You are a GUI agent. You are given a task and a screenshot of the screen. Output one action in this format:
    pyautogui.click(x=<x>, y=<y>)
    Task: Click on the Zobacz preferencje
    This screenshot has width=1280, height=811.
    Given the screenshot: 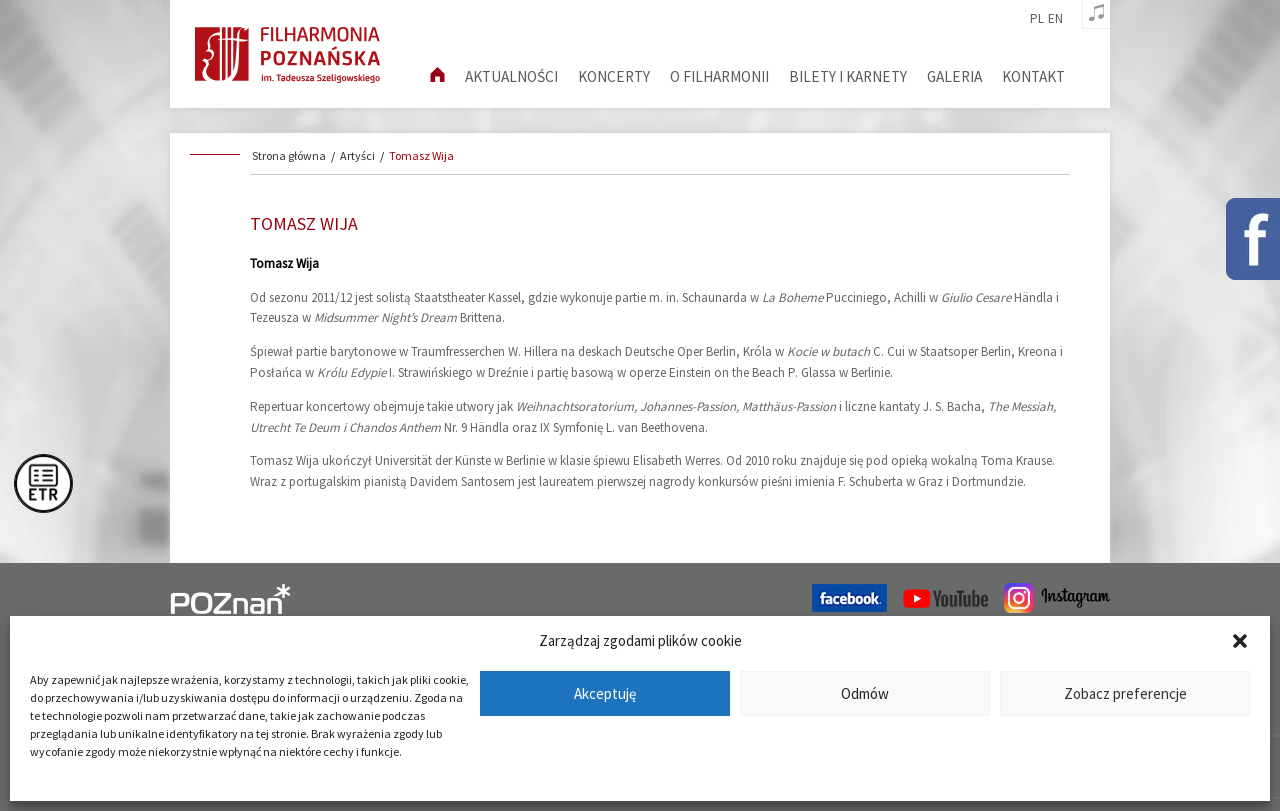 What is the action you would take?
    pyautogui.click(x=1125, y=693)
    